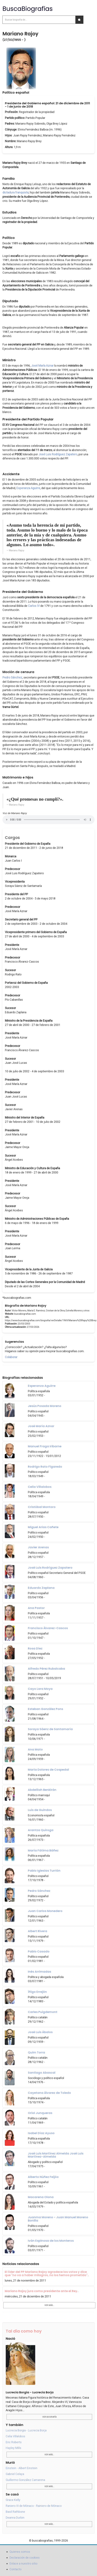 This screenshot has width=97, height=2576. I want to click on Gabriel Celaya, so click(15, 2474).